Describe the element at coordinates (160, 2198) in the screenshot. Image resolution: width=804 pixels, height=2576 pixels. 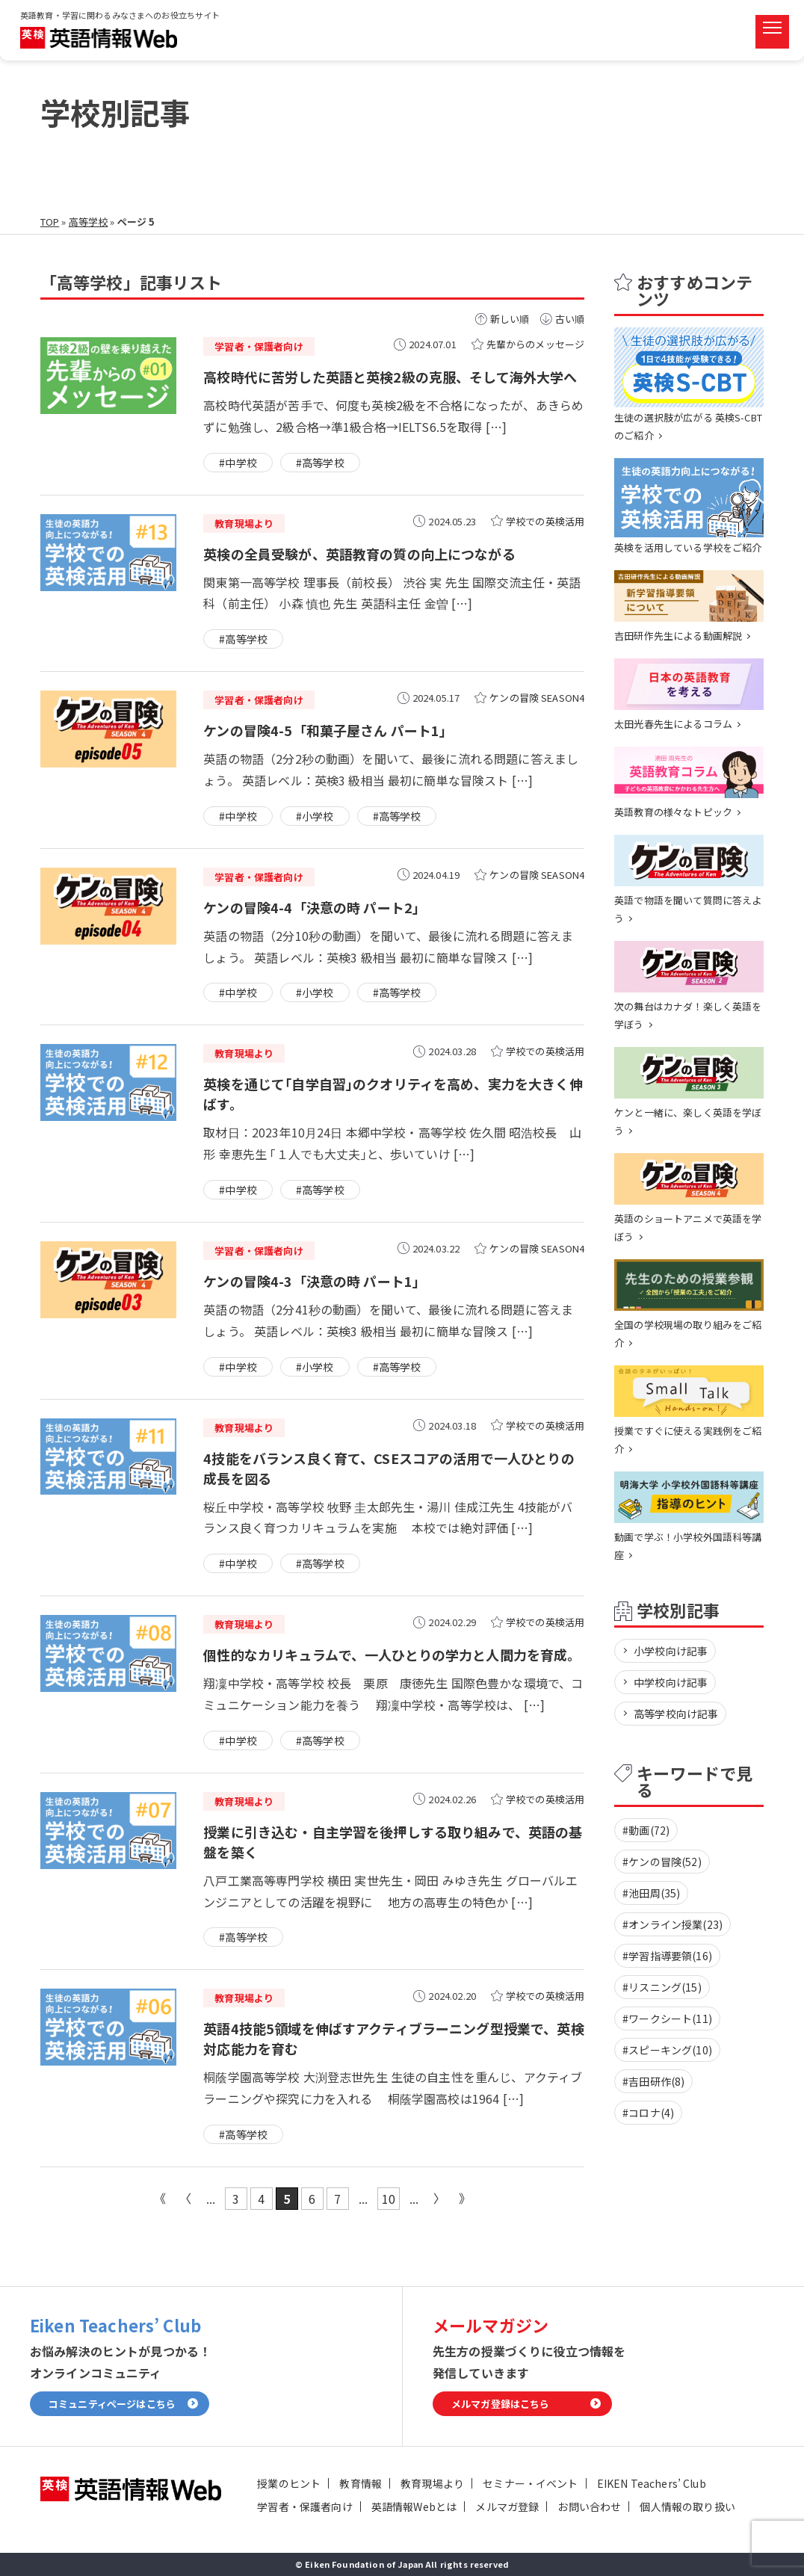
I see `« 先頭 [First Page]` at that location.